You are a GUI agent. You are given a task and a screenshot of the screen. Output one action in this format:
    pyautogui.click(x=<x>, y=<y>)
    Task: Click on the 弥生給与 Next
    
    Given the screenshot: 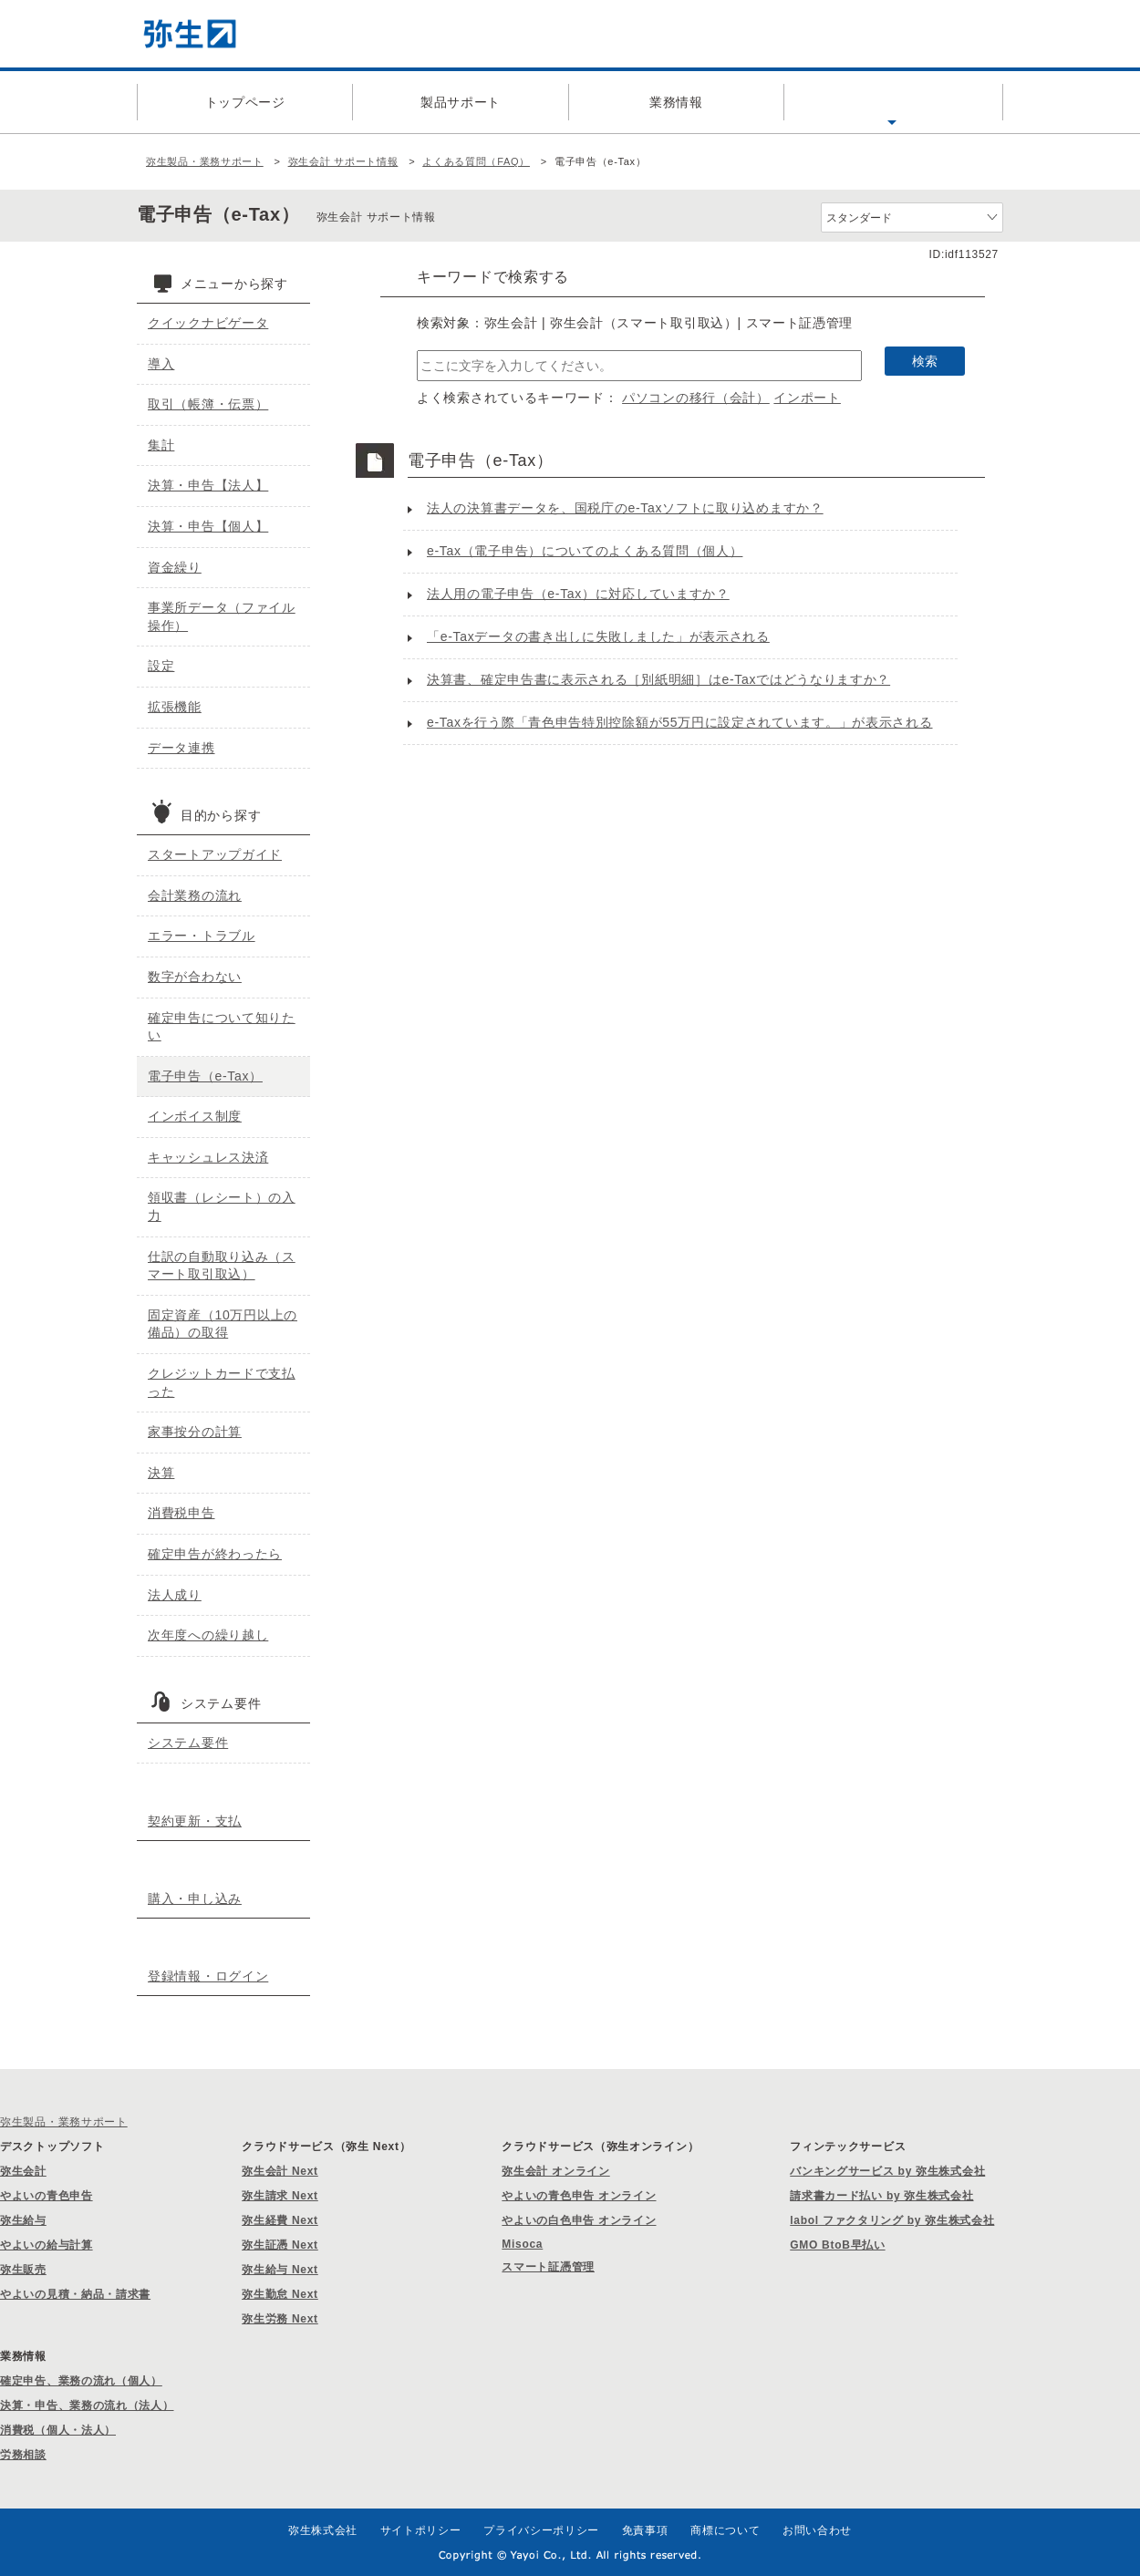 What is the action you would take?
    pyautogui.click(x=280, y=2269)
    